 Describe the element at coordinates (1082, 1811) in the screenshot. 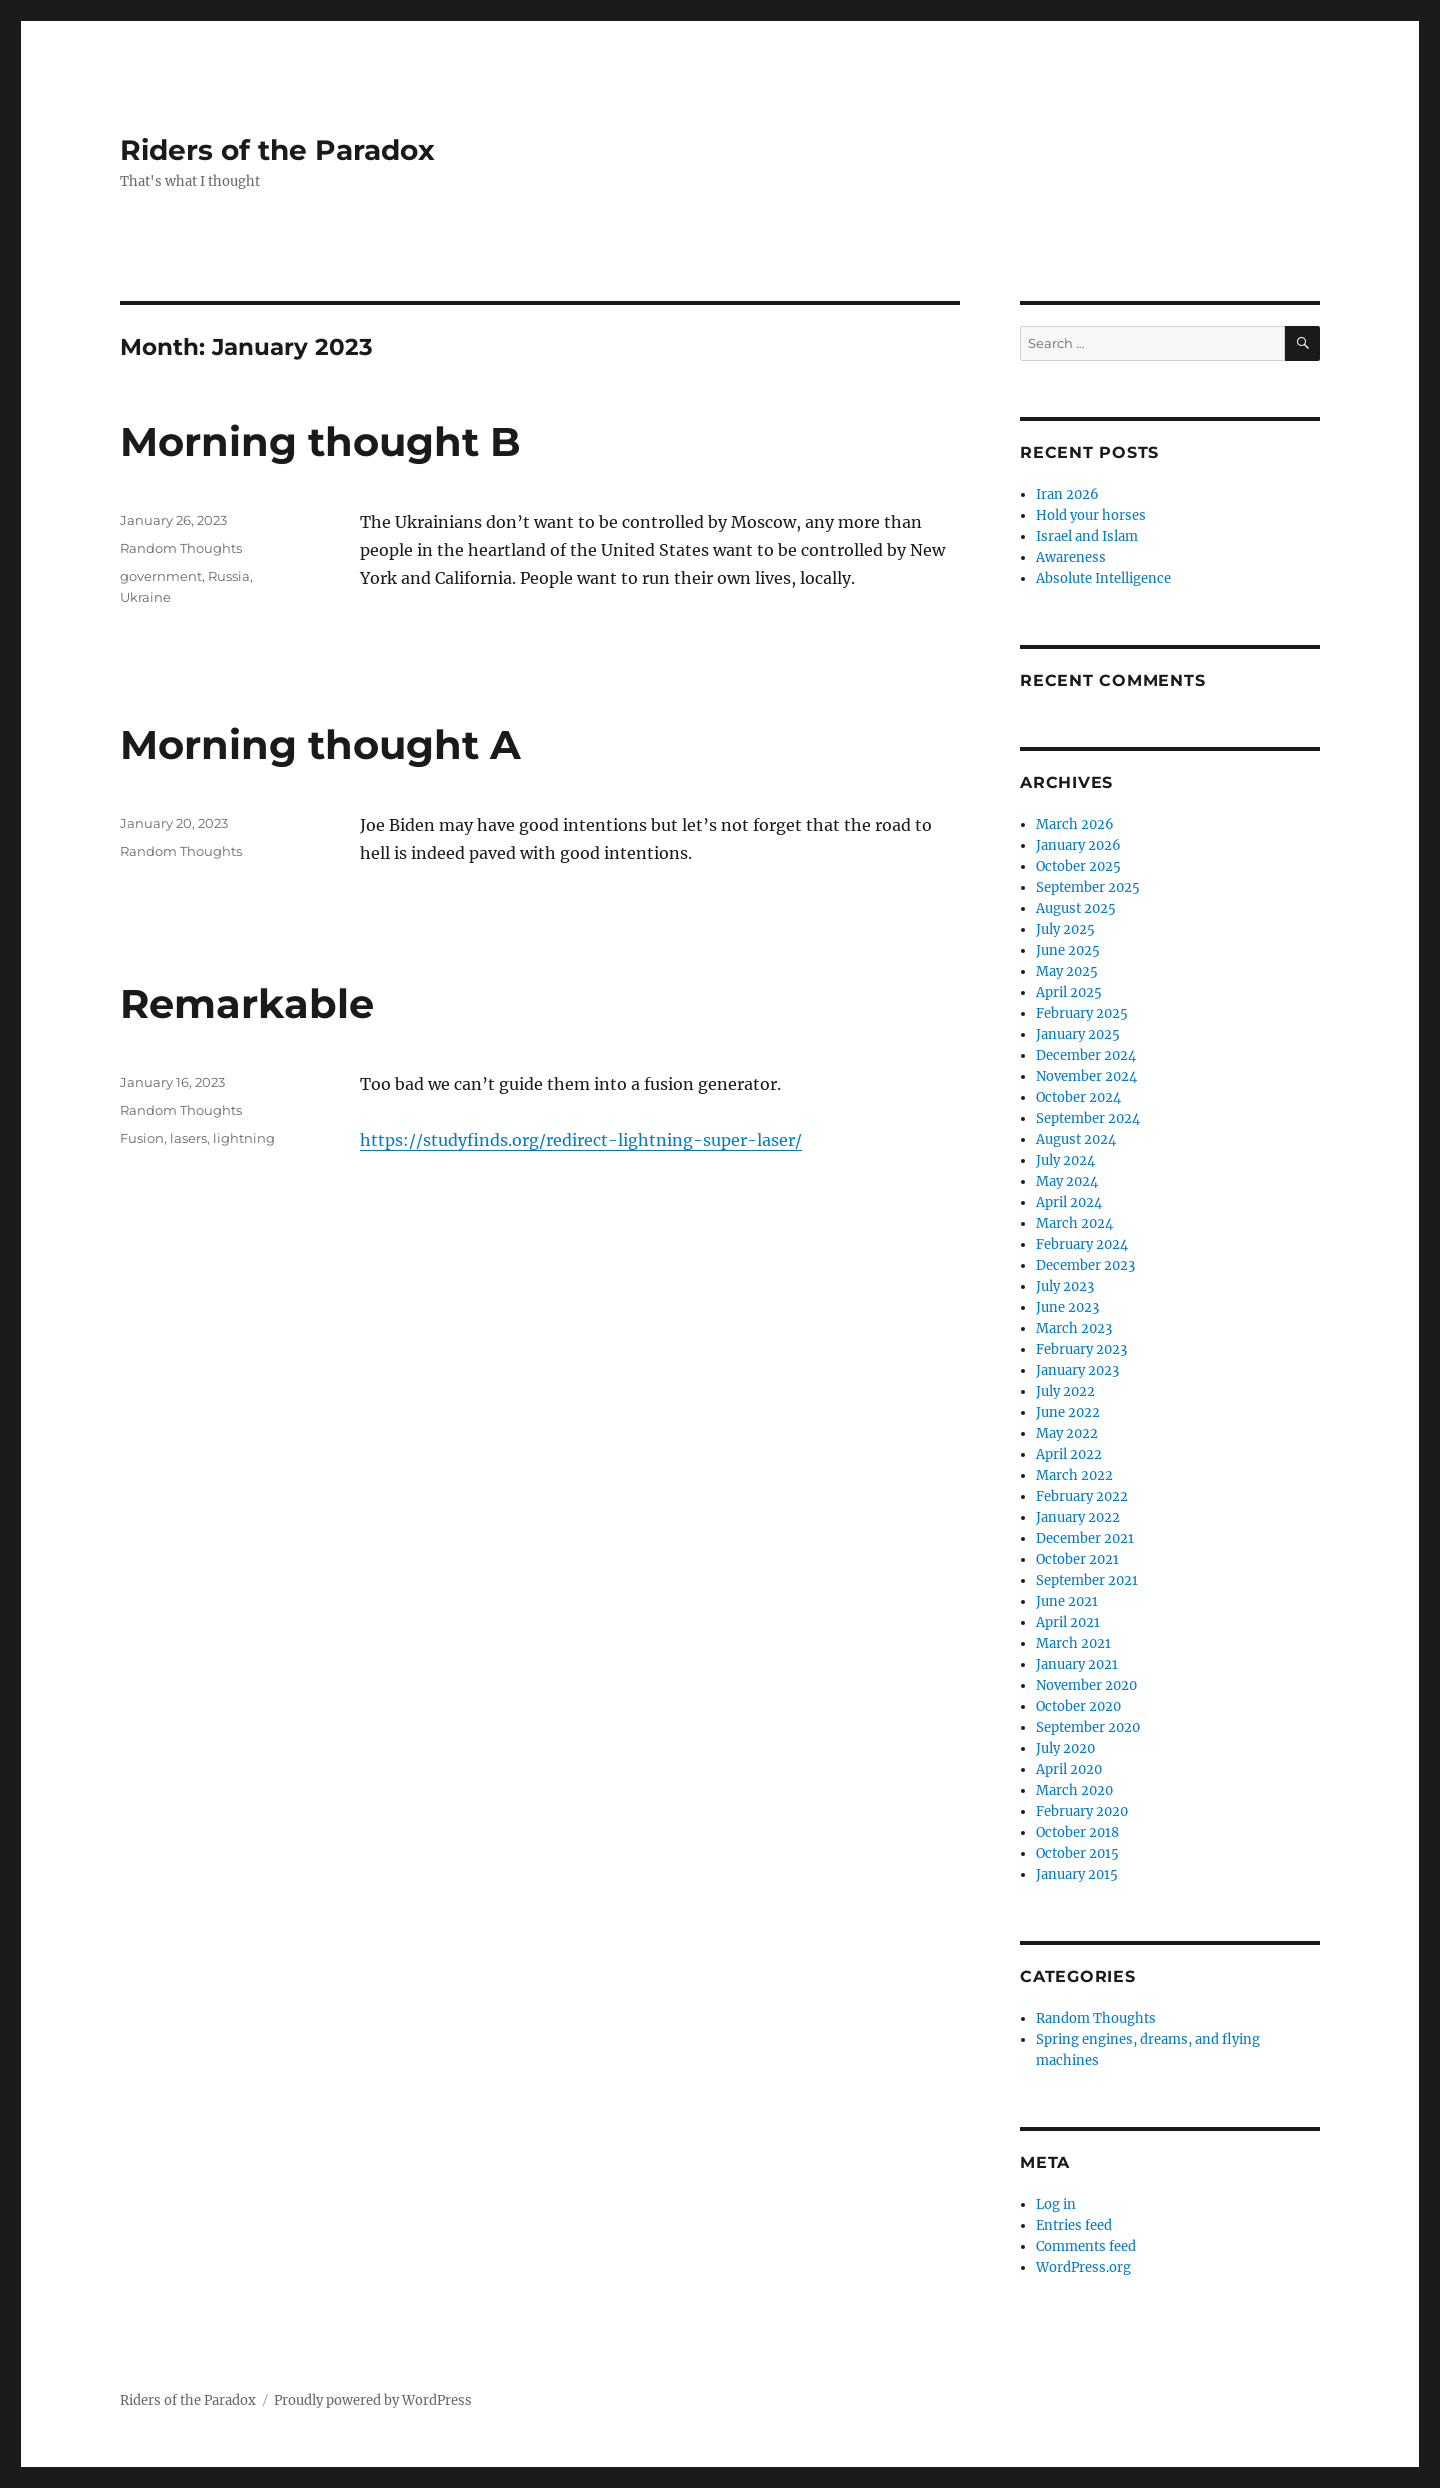

I see `February 2020` at that location.